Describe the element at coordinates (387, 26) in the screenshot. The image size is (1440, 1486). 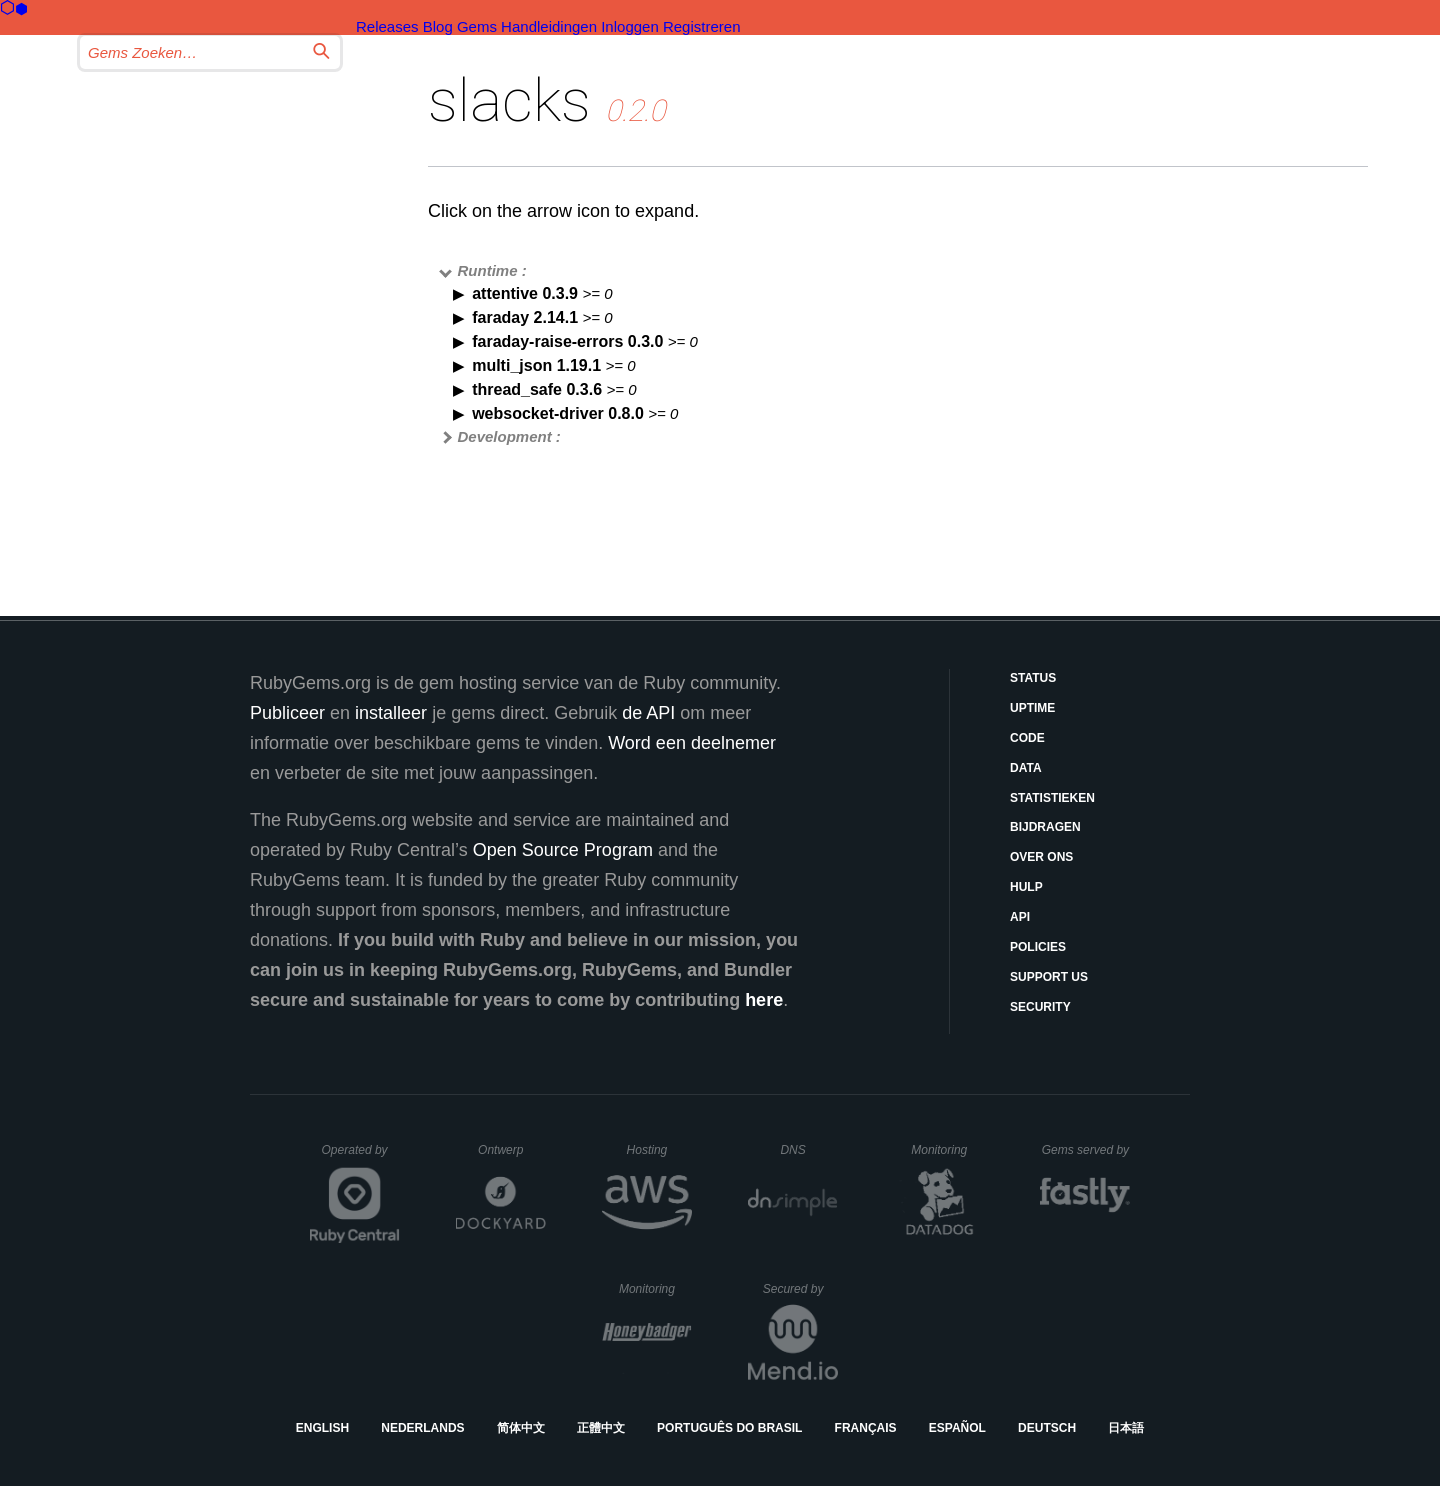
I see `Releases` at that location.